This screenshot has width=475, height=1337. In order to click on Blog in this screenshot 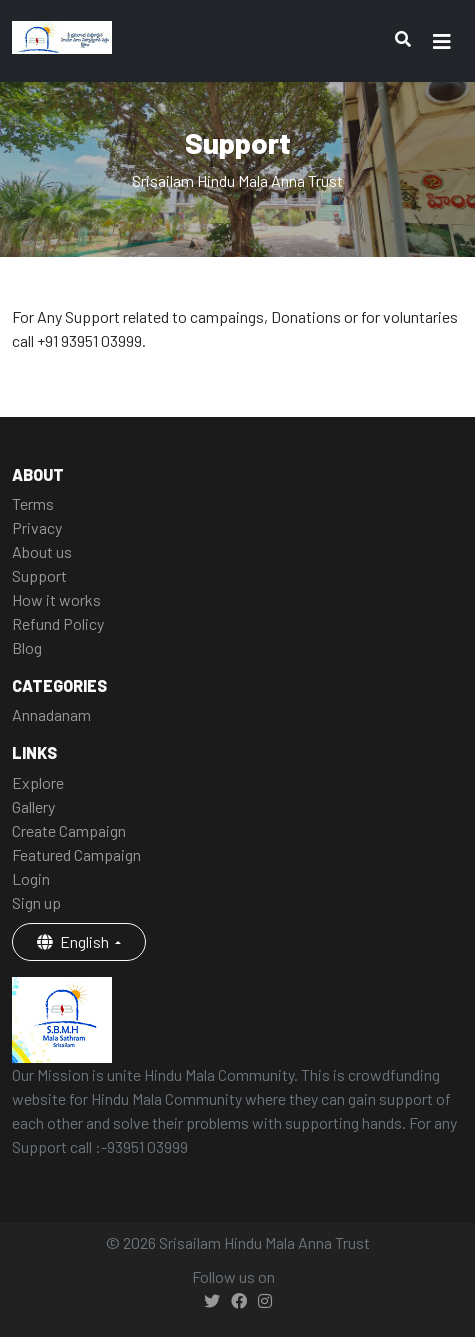, I will do `click(27, 647)`.